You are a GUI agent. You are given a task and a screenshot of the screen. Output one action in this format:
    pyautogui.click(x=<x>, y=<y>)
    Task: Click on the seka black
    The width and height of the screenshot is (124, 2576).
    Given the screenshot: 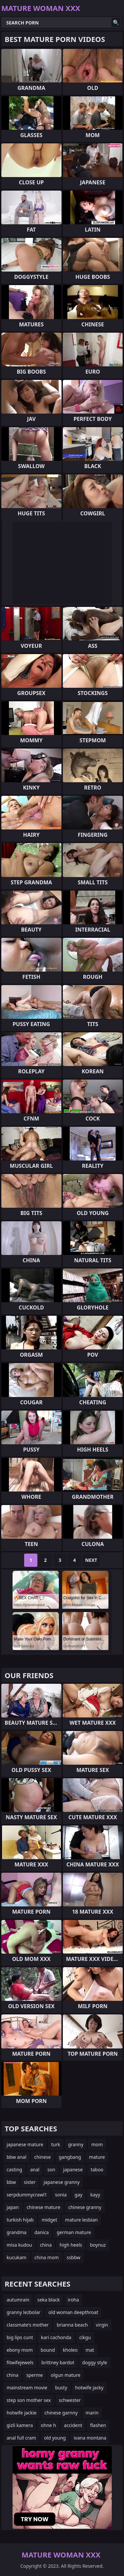 What is the action you would take?
    pyautogui.click(x=48, y=2300)
    